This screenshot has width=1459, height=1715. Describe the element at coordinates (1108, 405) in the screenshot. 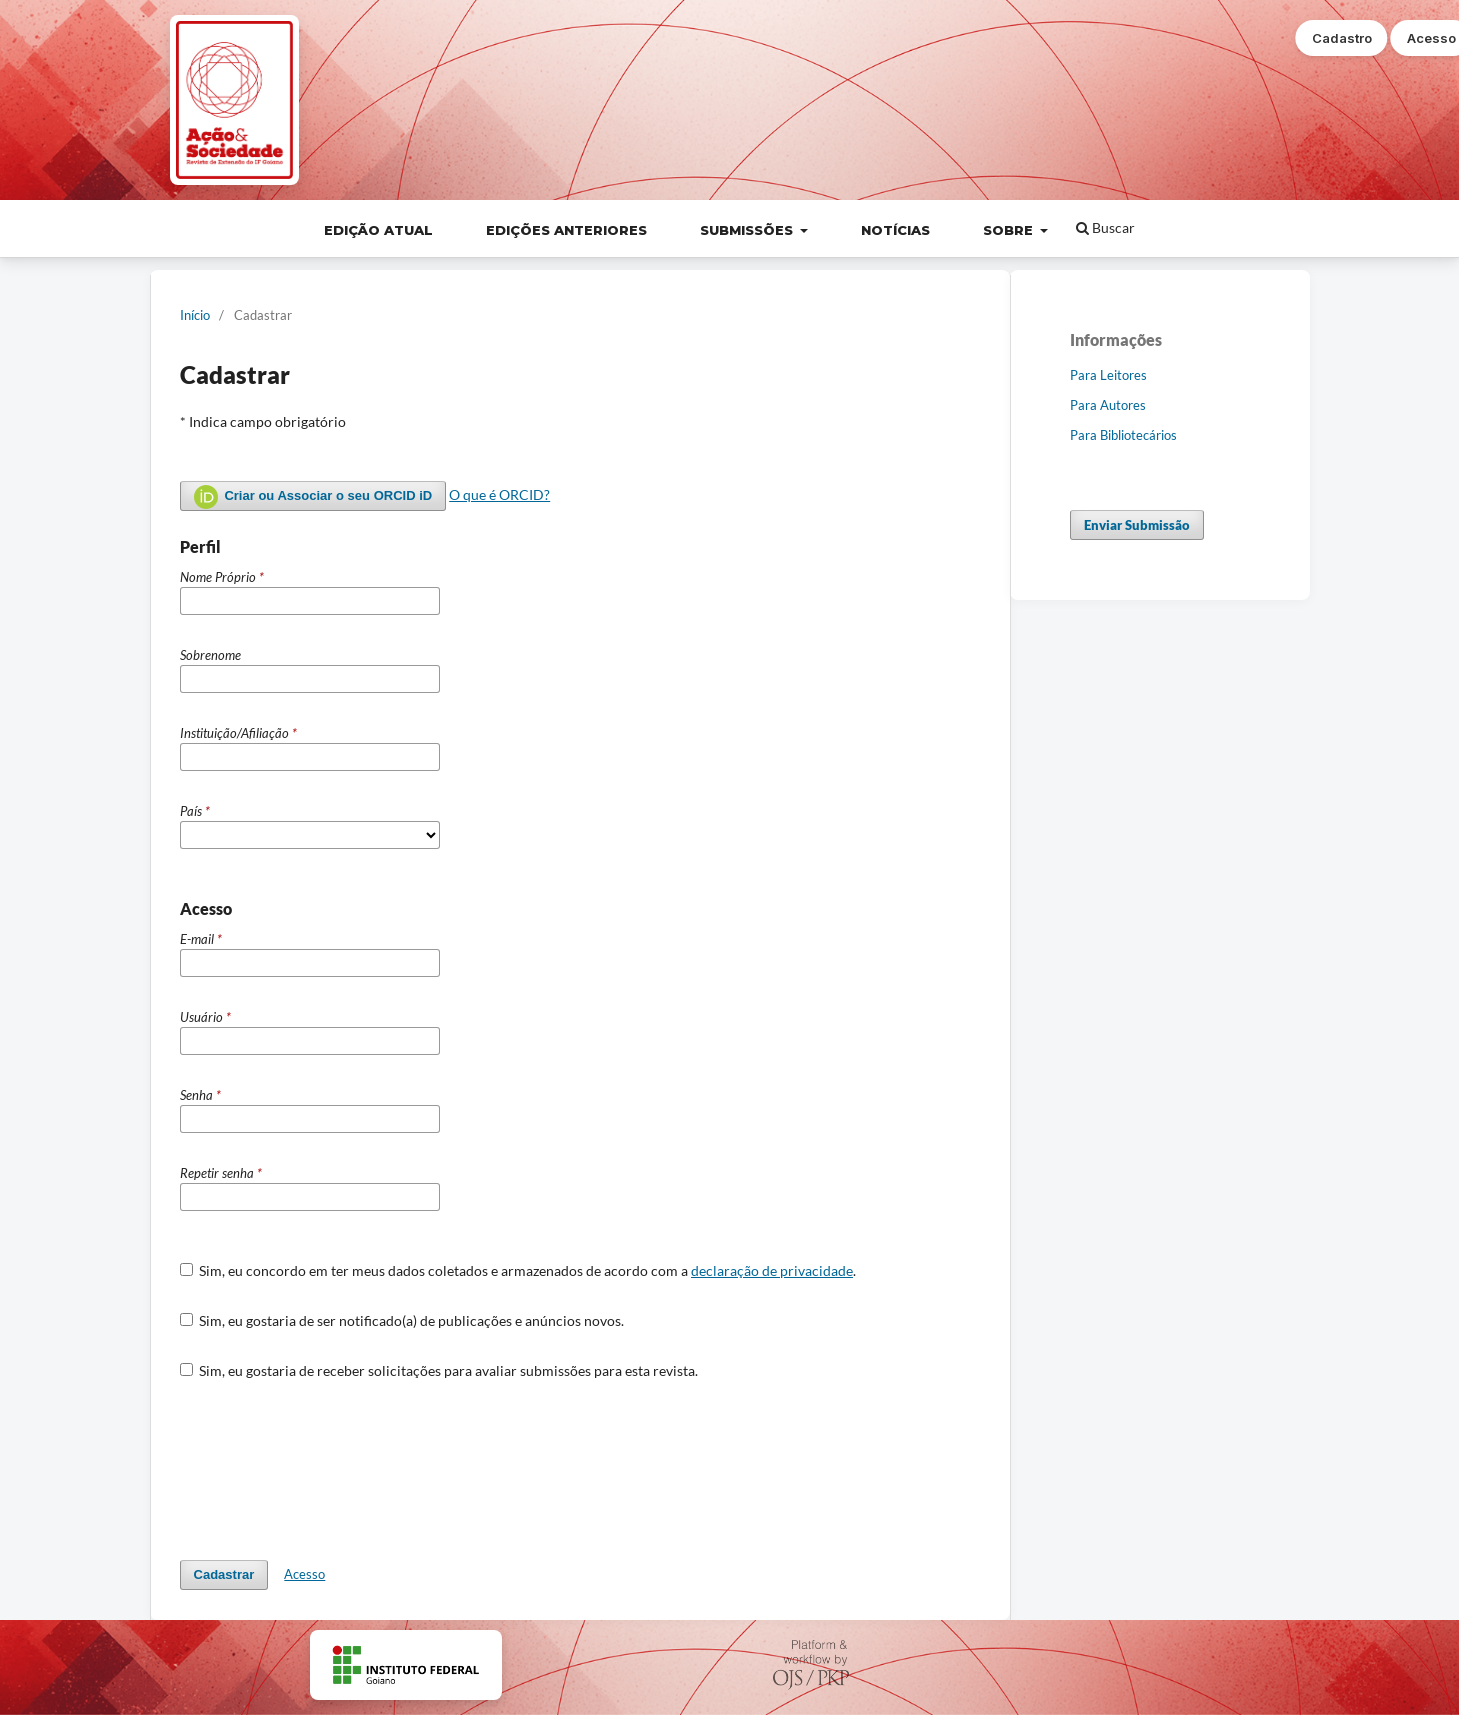

I see `Para Autores` at that location.